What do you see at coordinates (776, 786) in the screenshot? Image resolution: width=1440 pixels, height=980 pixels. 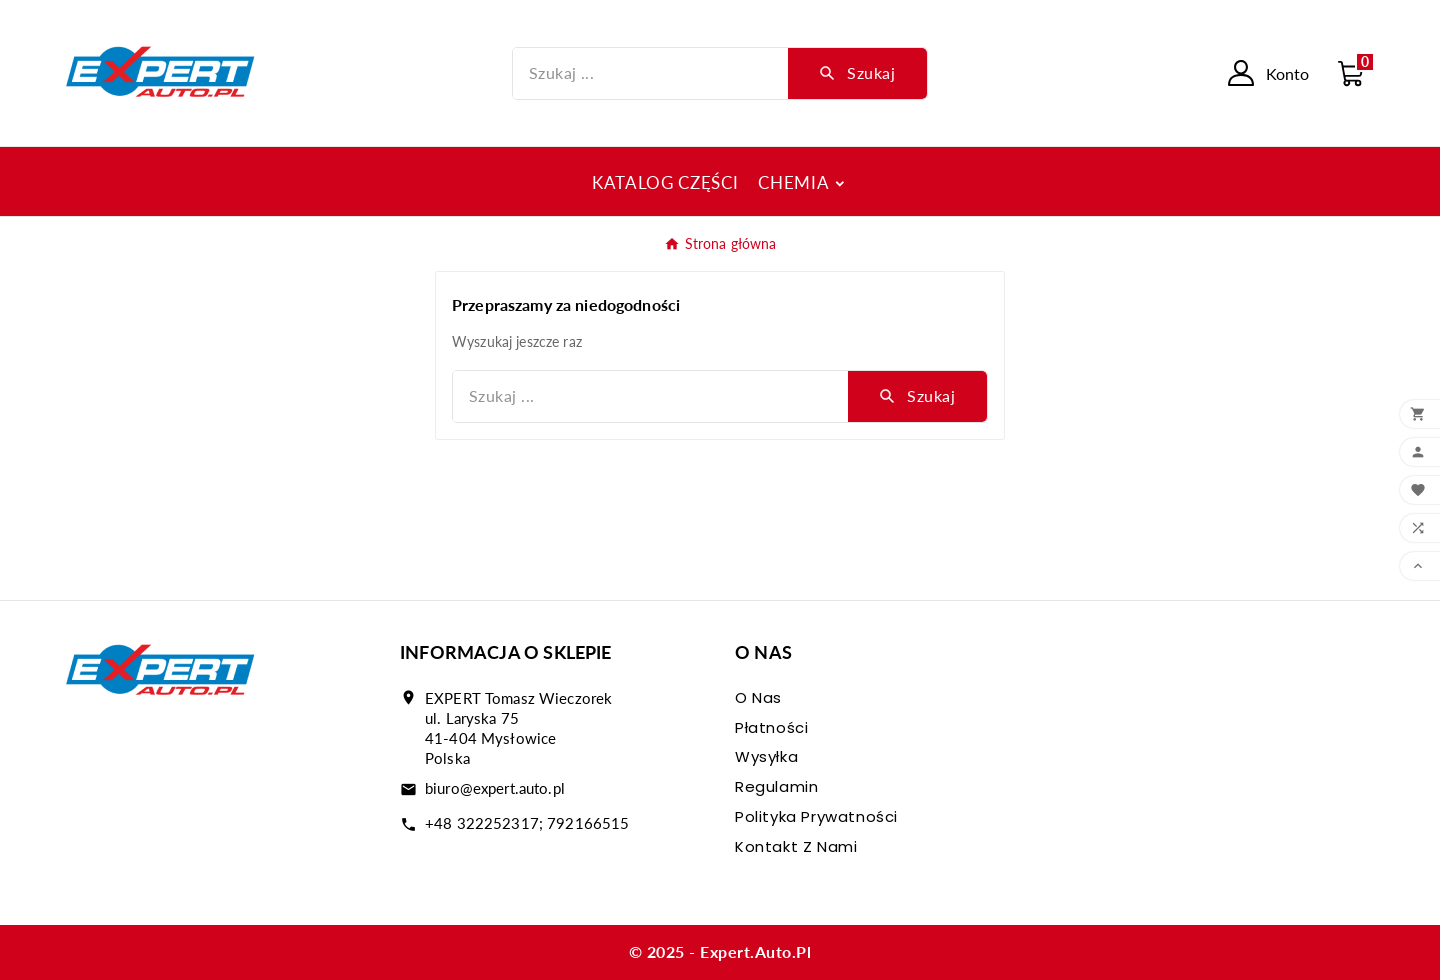 I see `Regulamin` at bounding box center [776, 786].